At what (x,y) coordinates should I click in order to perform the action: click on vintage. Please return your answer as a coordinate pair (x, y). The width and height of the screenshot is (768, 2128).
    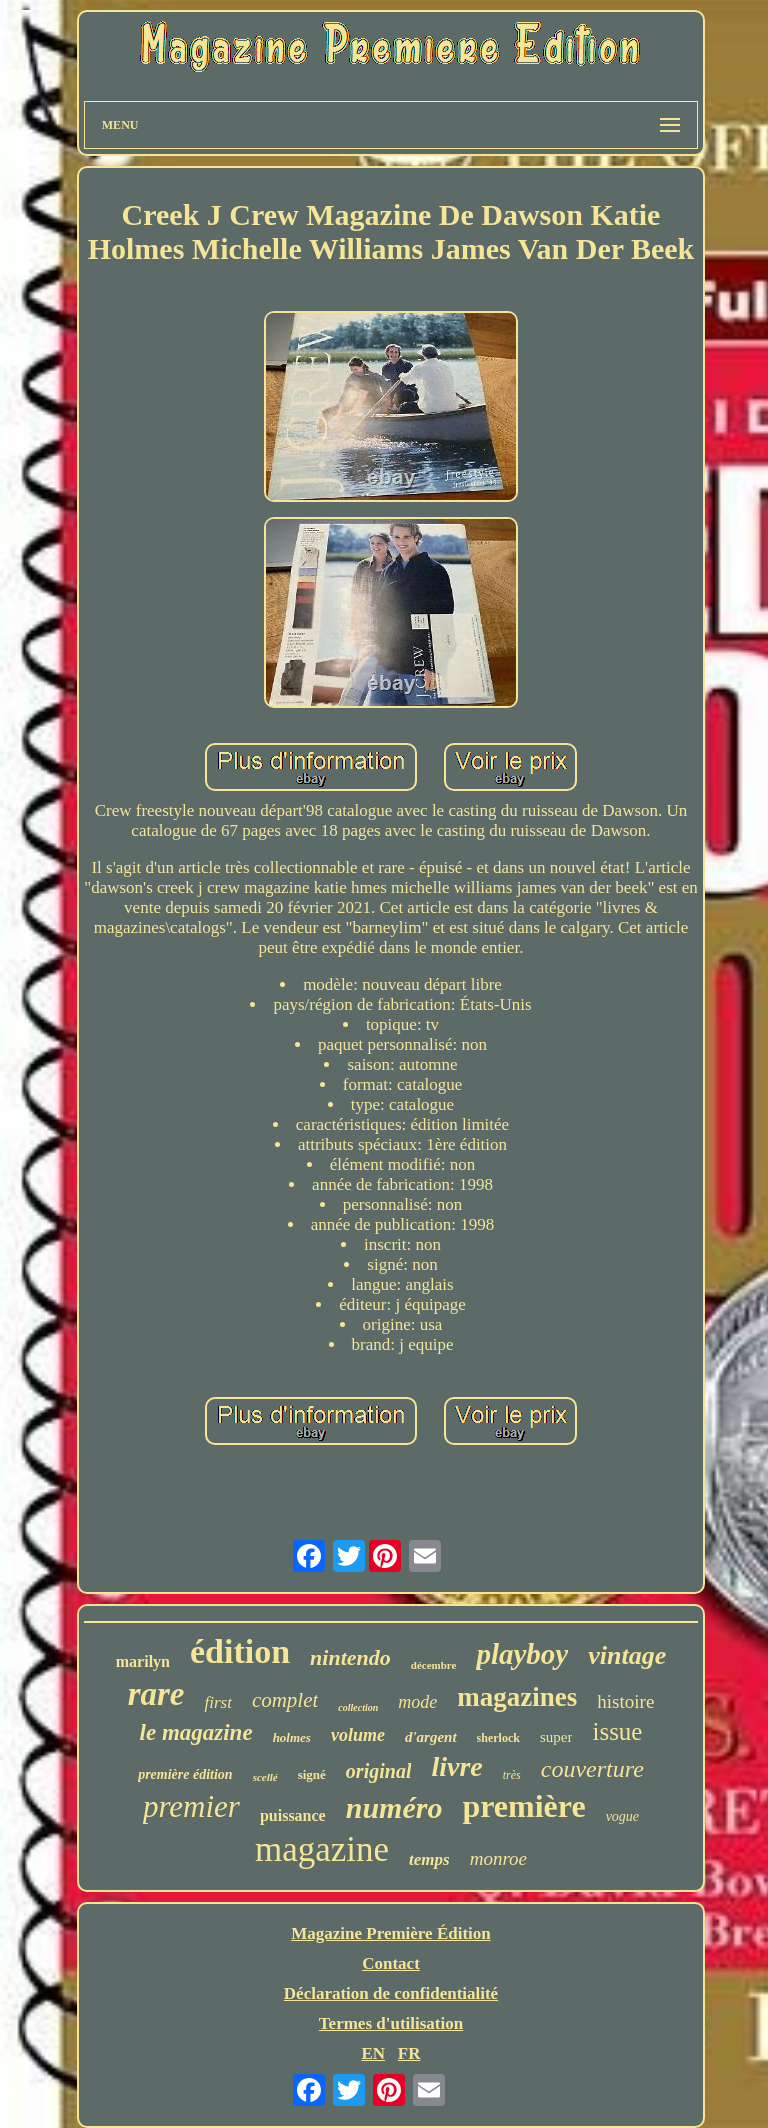
    Looking at the image, I should click on (627, 1655).